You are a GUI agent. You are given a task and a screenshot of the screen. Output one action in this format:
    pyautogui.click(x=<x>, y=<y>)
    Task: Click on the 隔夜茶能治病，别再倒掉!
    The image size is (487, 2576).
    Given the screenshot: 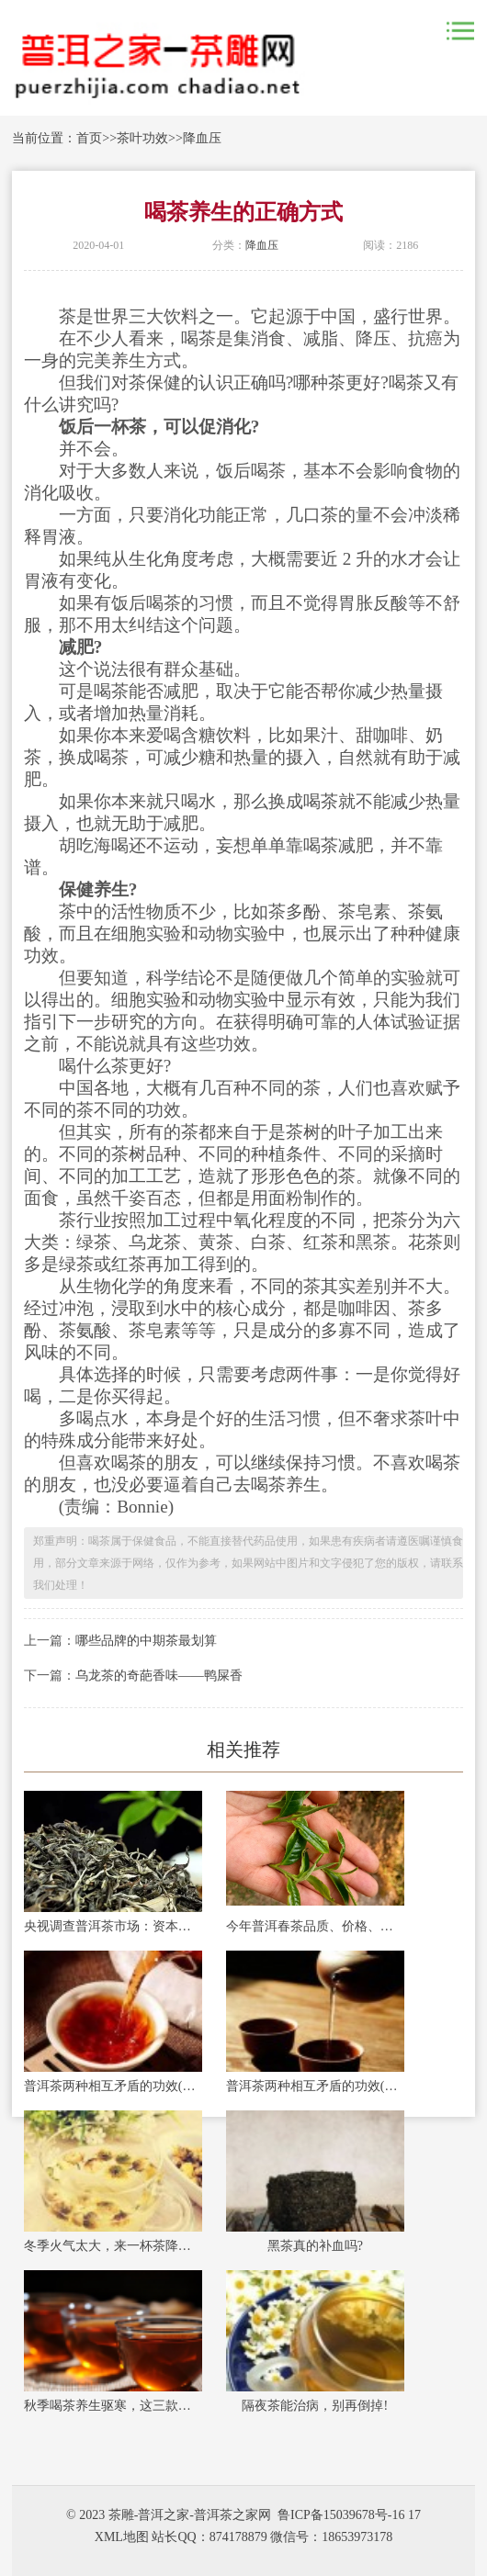 What is the action you would take?
    pyautogui.click(x=315, y=2406)
    